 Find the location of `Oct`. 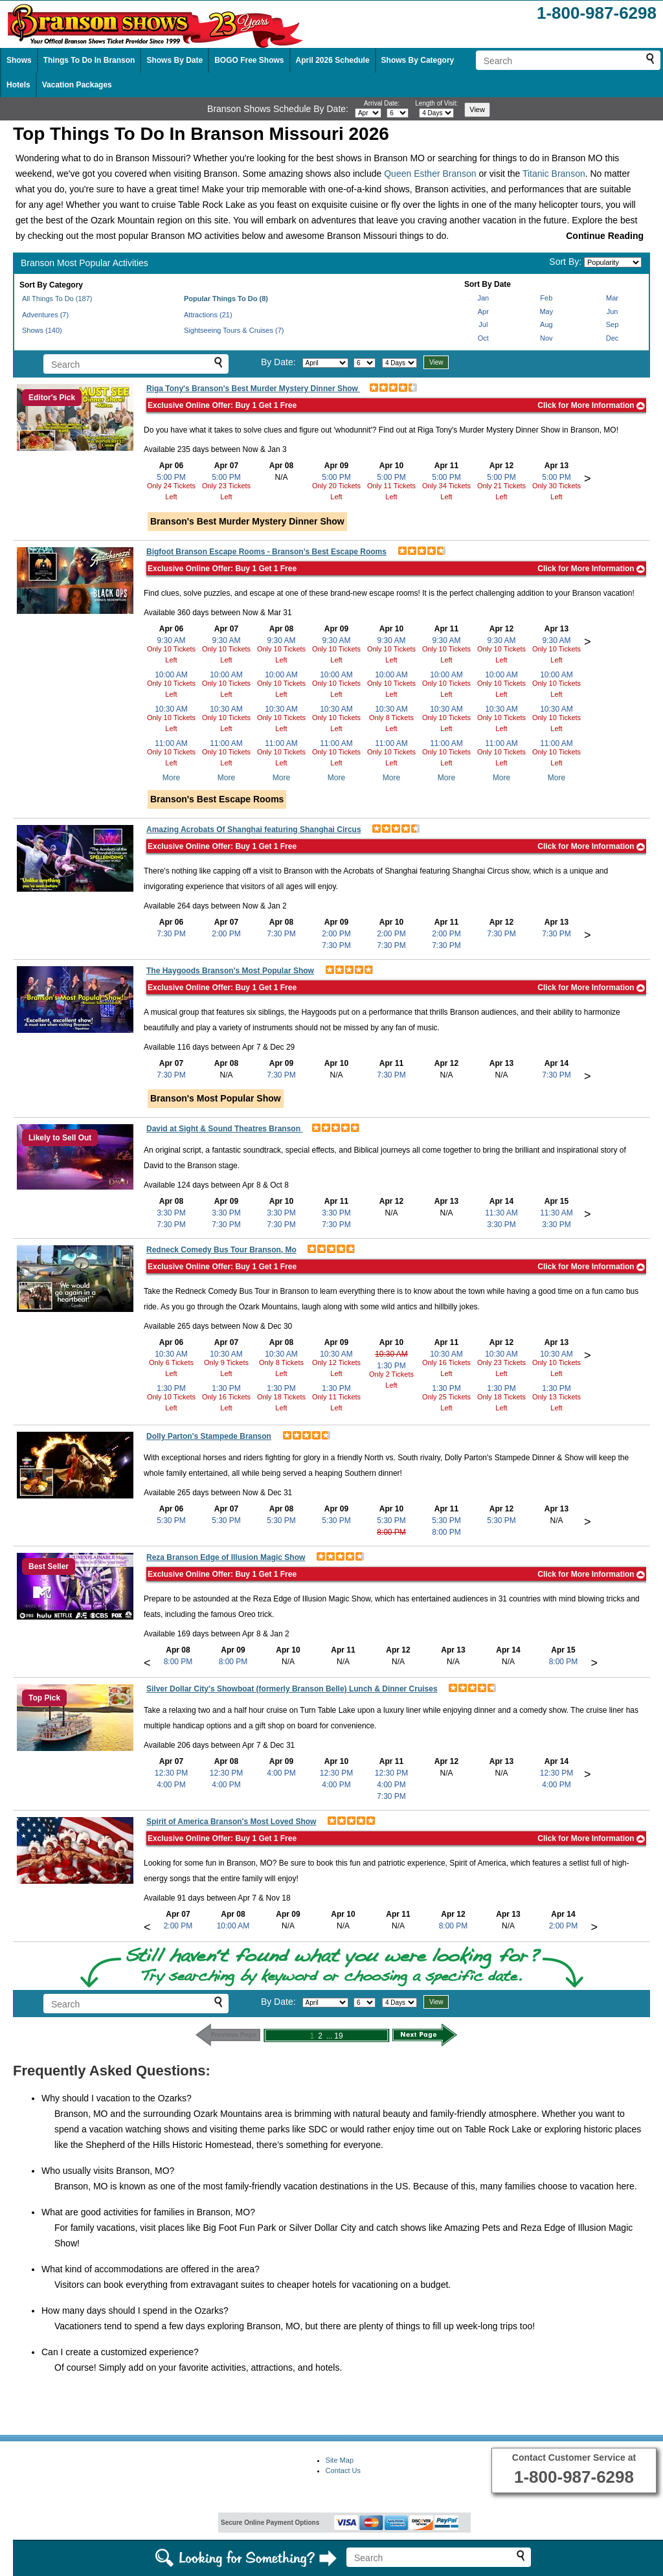

Oct is located at coordinates (483, 338).